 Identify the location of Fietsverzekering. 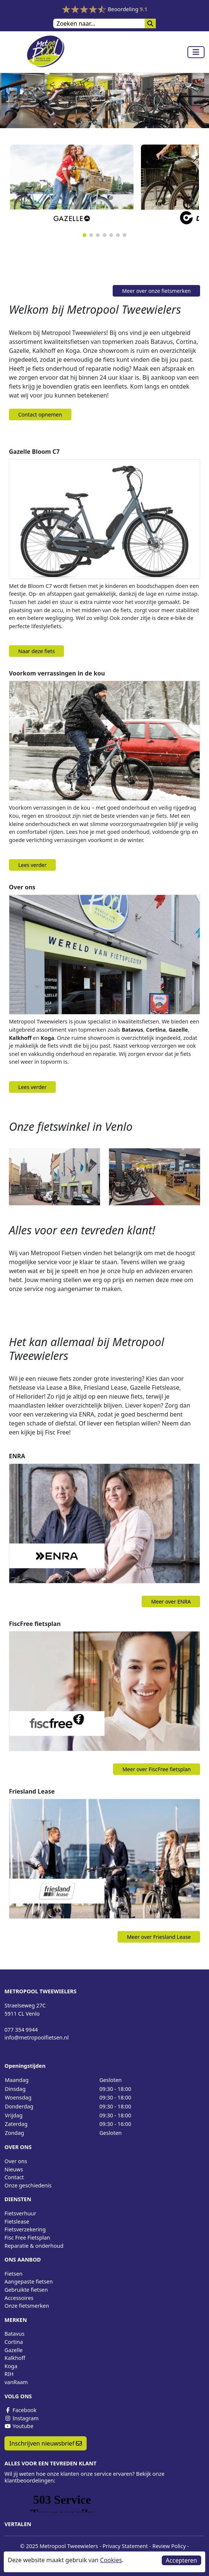
(25, 2229).